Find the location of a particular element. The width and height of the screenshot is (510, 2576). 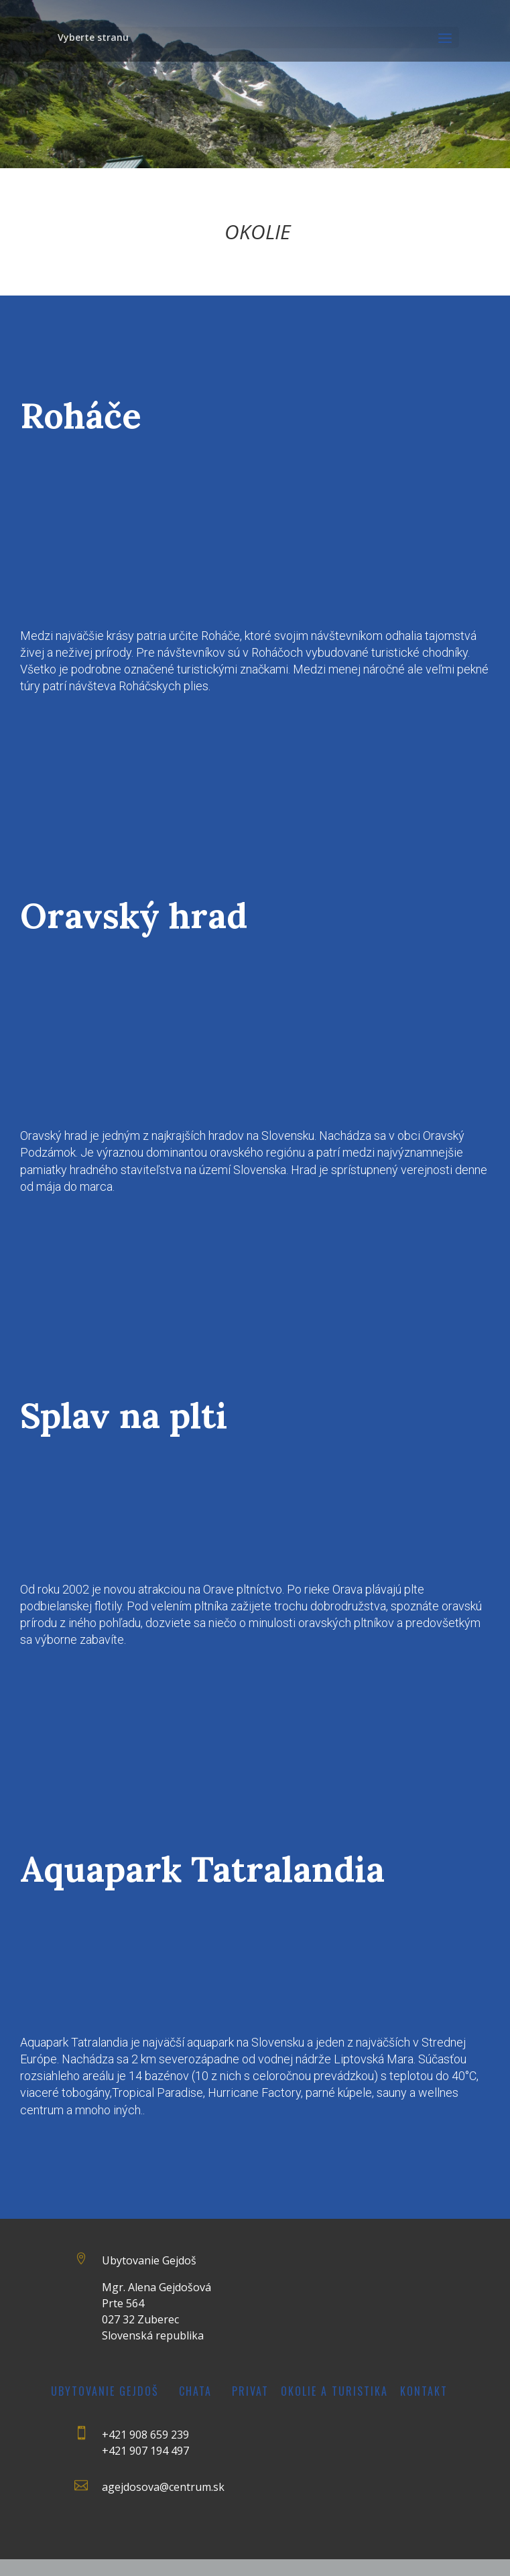

Ubytovanie Gejdoš is located at coordinates (105, 2391).